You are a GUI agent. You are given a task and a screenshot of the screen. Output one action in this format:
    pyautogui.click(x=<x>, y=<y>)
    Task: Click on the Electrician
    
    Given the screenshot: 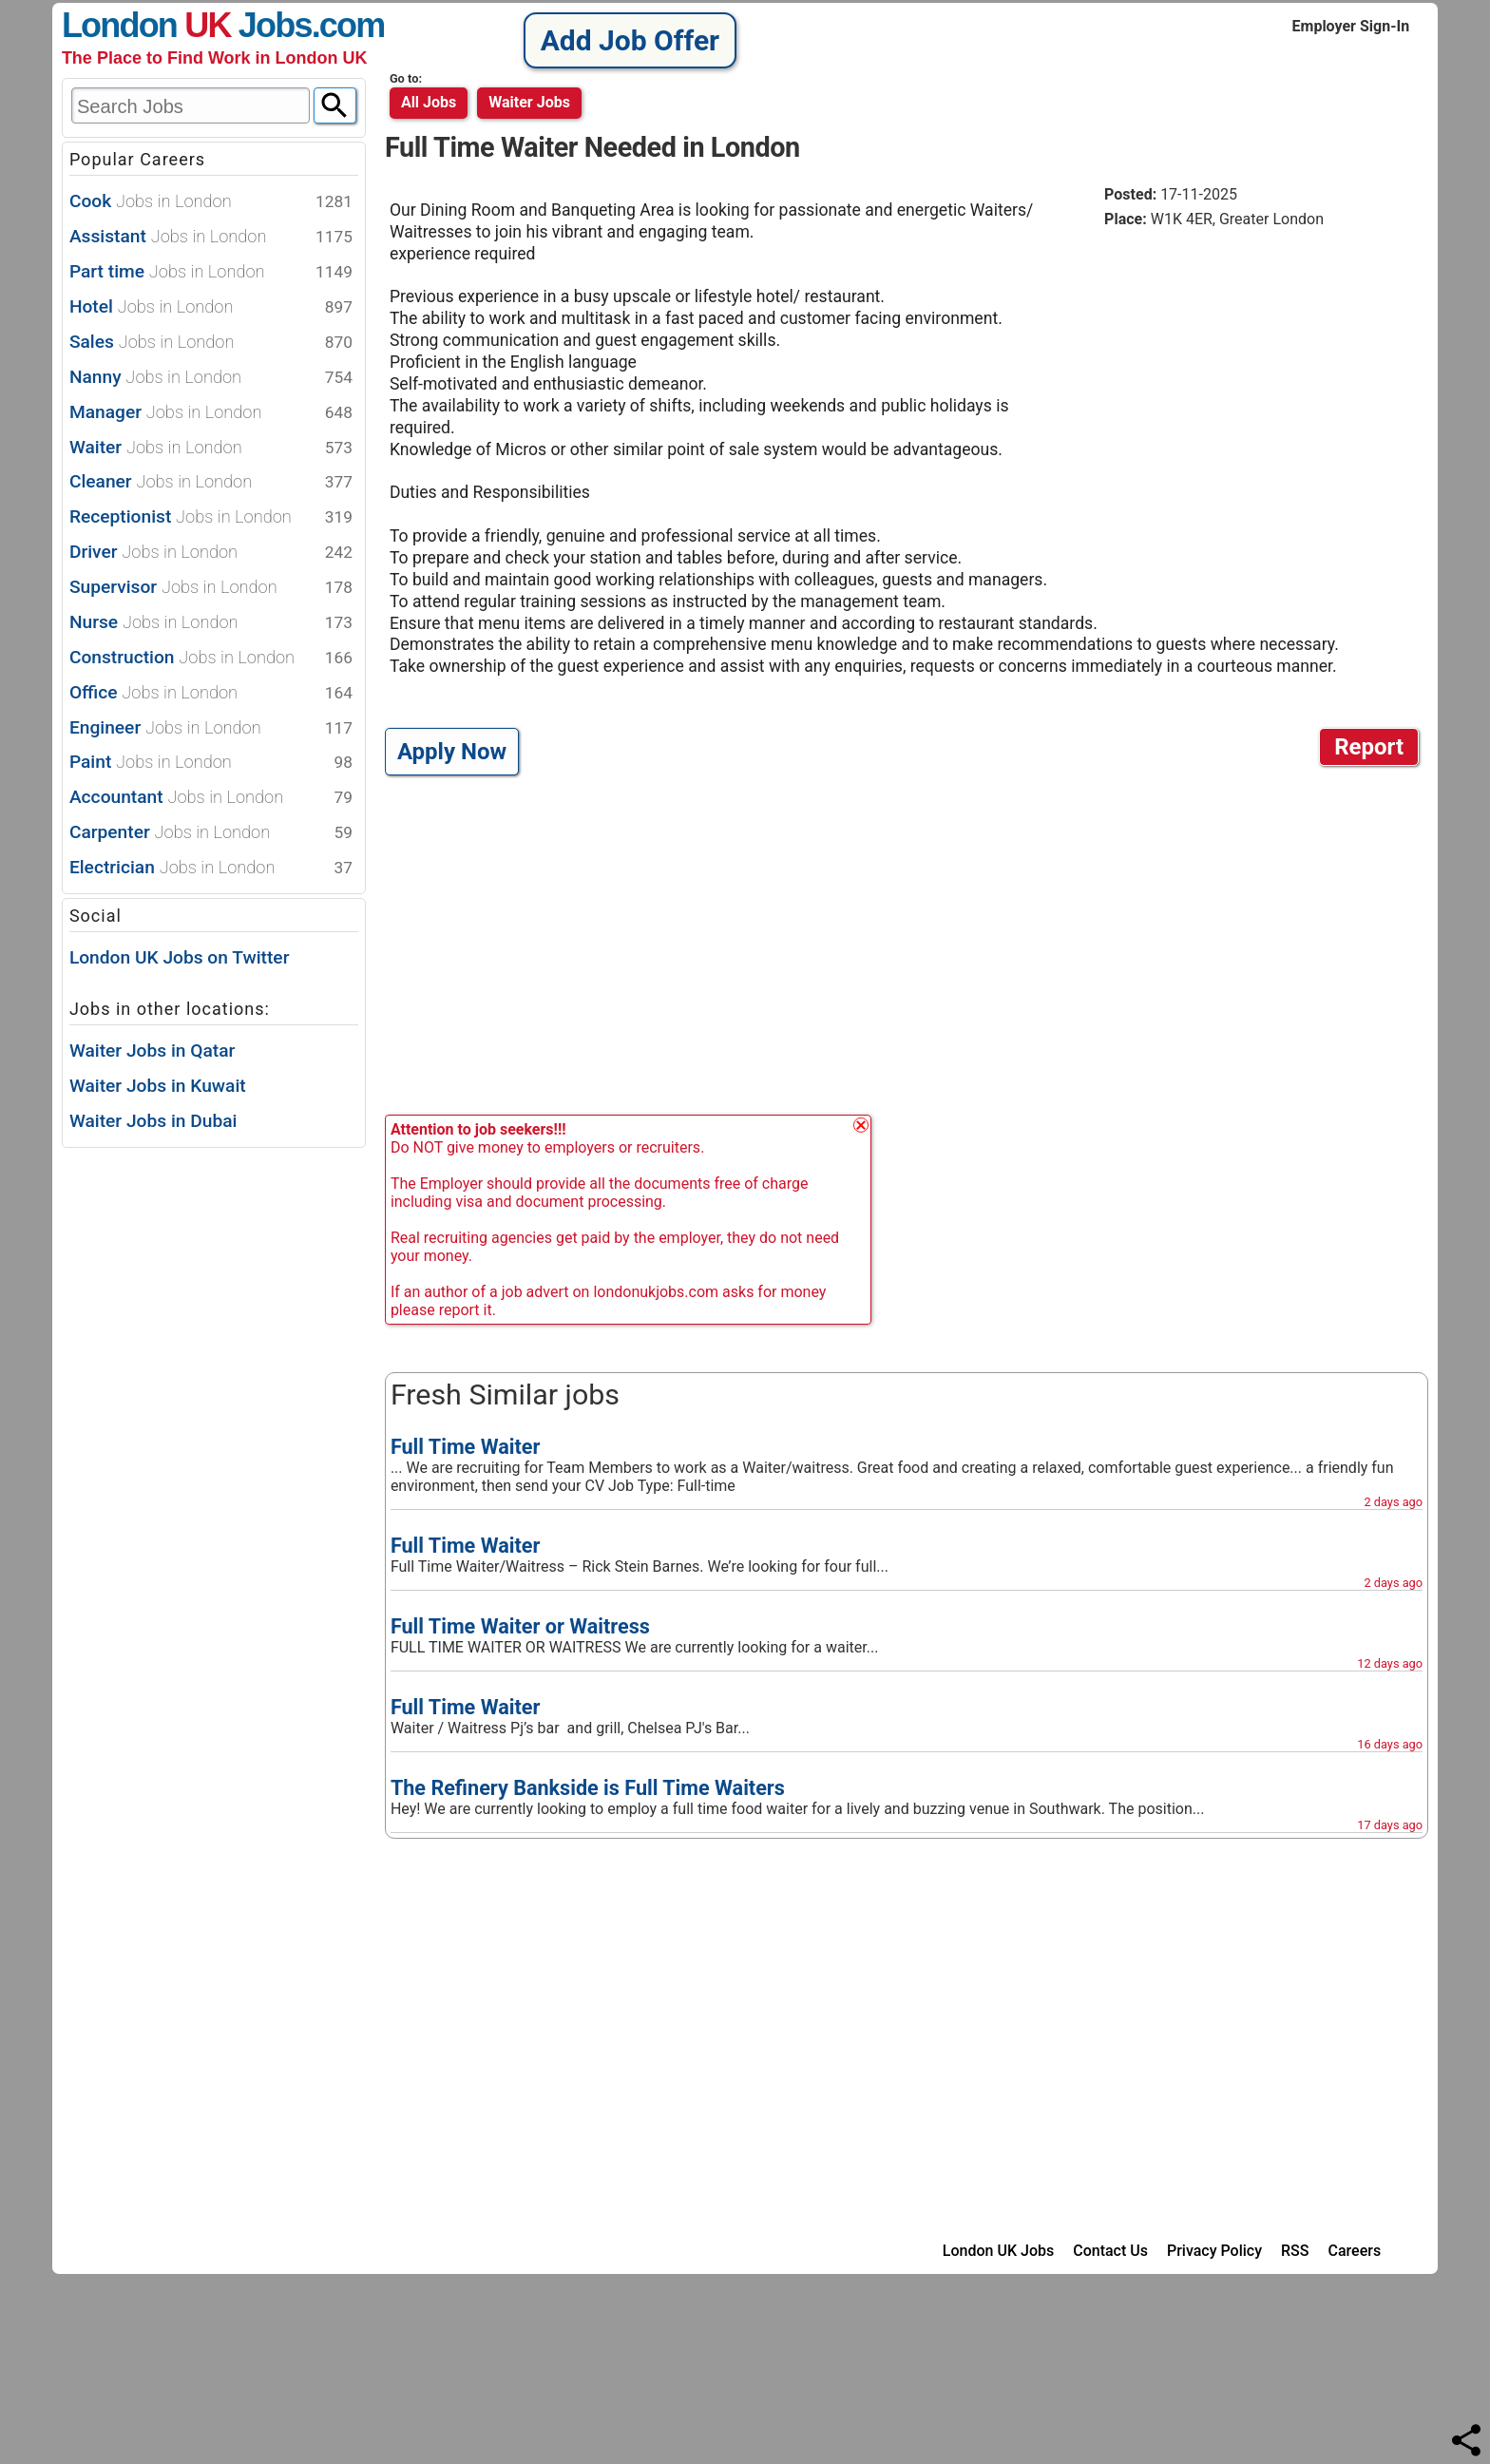 What is the action you would take?
    pyautogui.click(x=211, y=868)
    